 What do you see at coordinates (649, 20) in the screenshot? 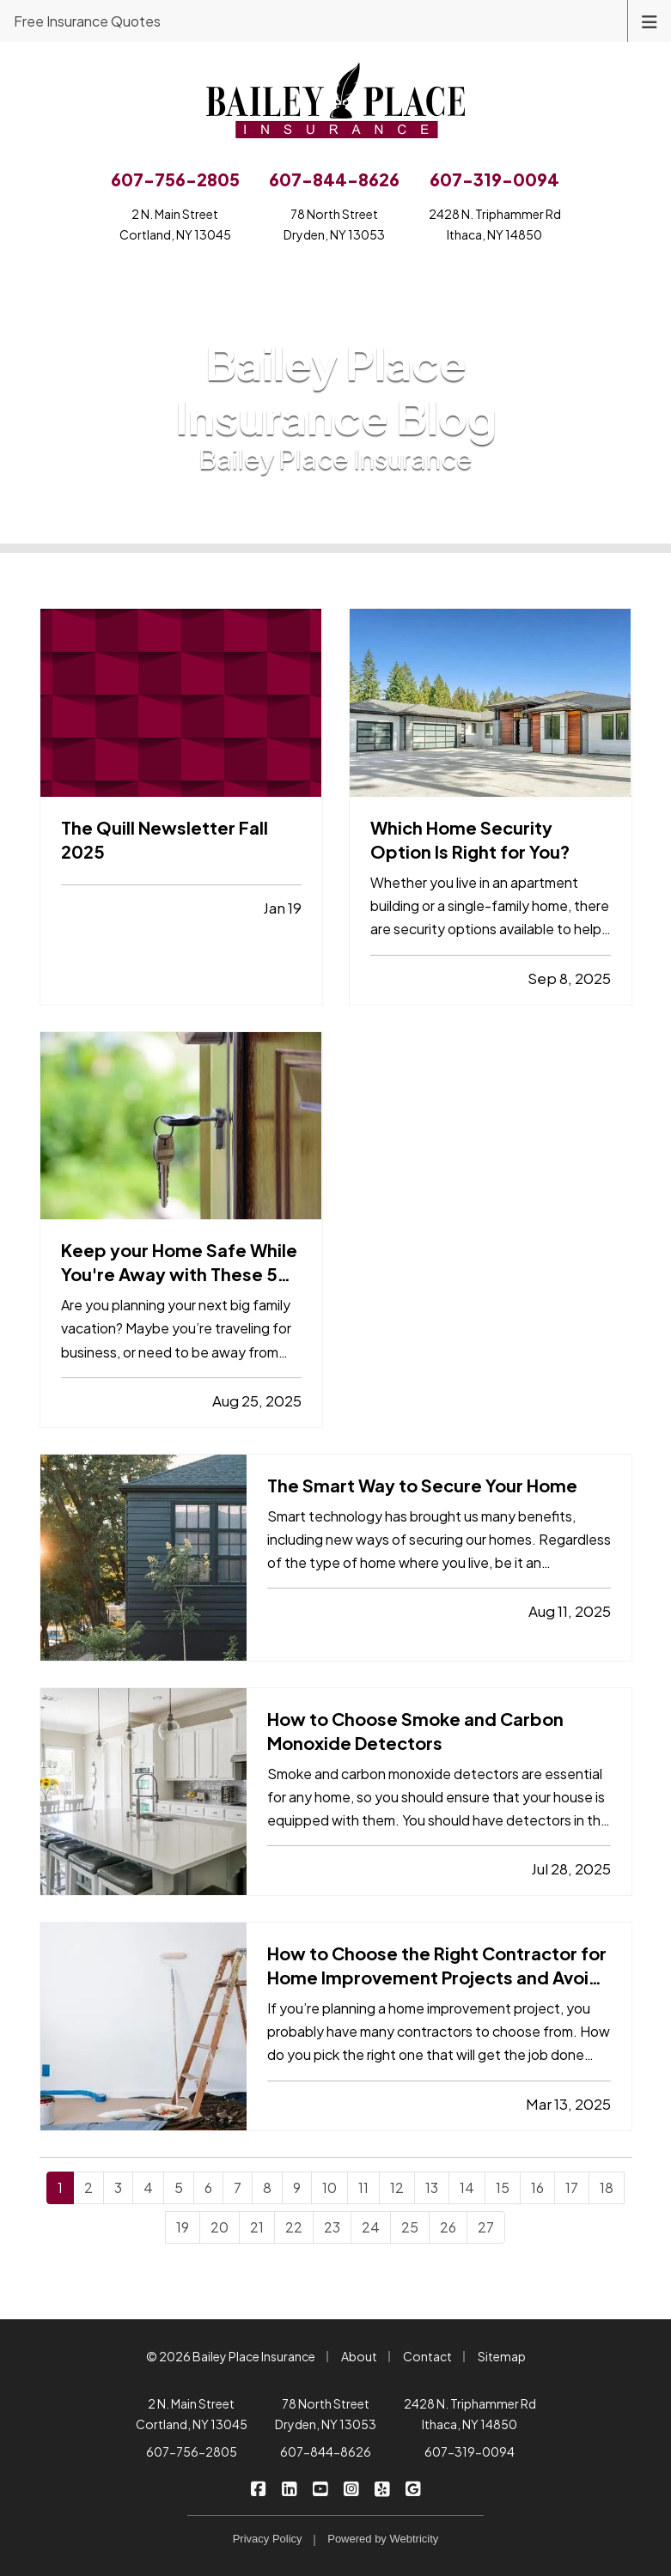
I see `[Toggle navigation]` at bounding box center [649, 20].